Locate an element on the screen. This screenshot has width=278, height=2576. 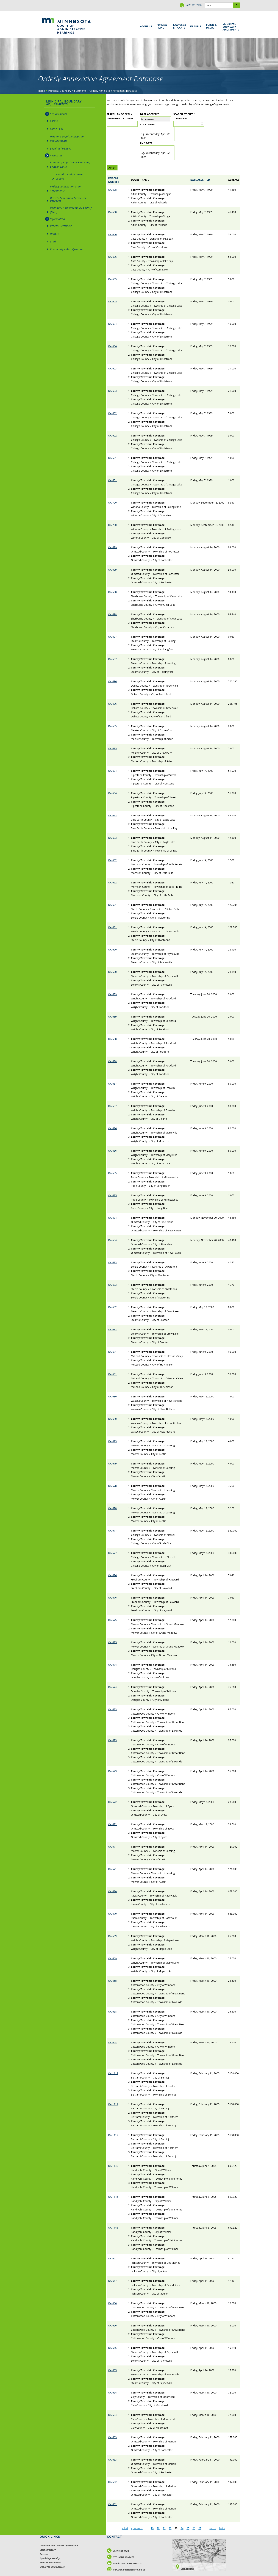
OA-694 is located at coordinates (112, 770).